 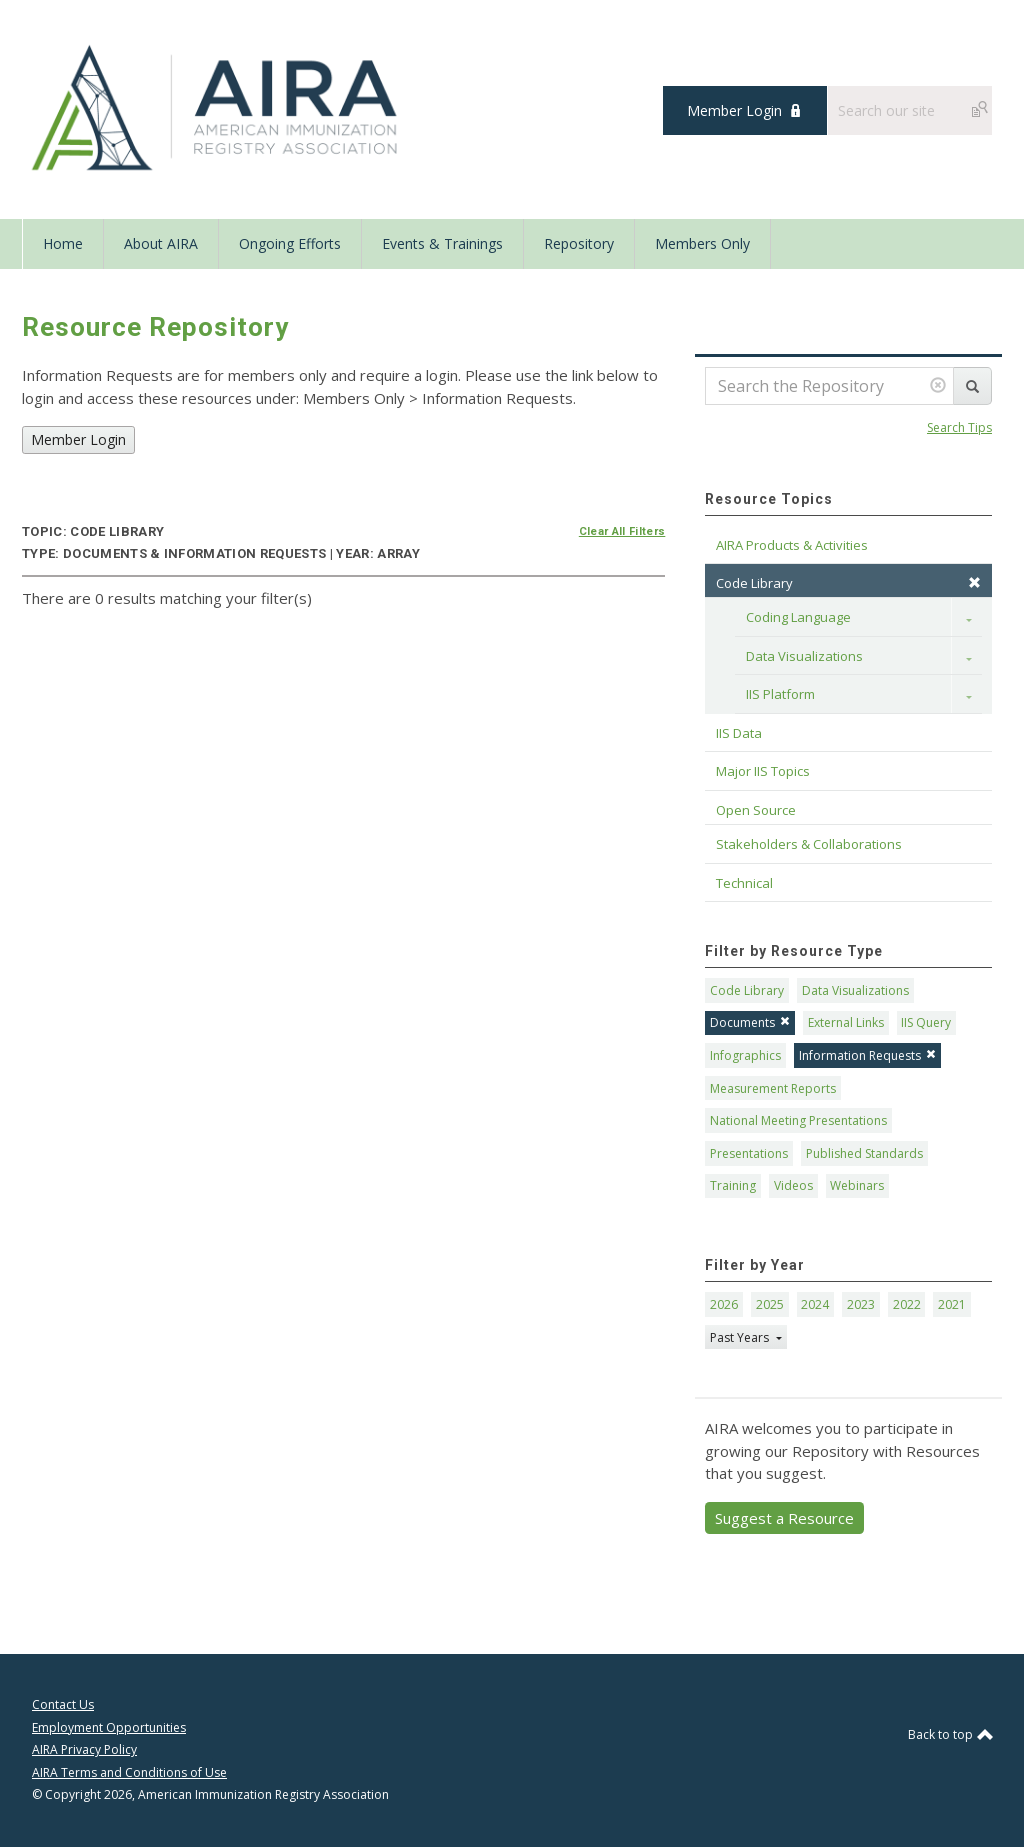 I want to click on Information Requests, so click(x=867, y=1055).